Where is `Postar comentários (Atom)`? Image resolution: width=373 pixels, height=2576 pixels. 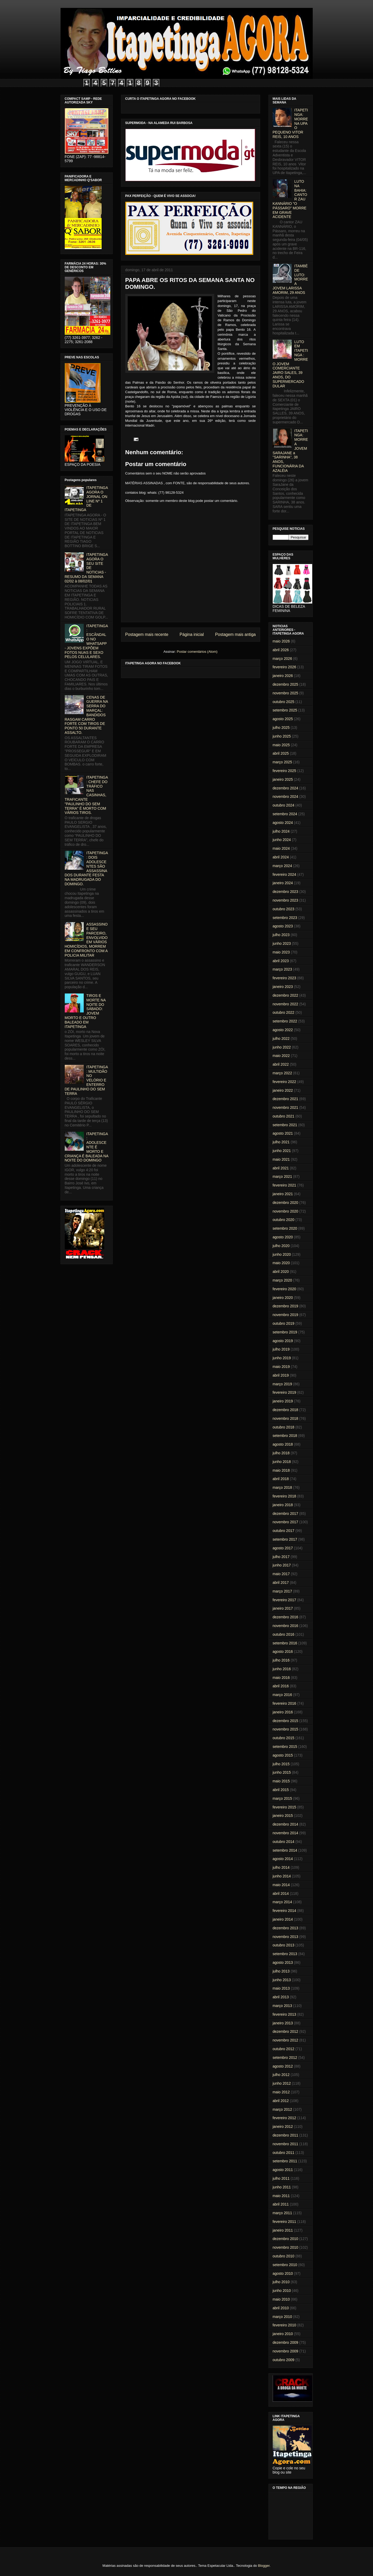 Postar comentários (Atom) is located at coordinates (197, 652).